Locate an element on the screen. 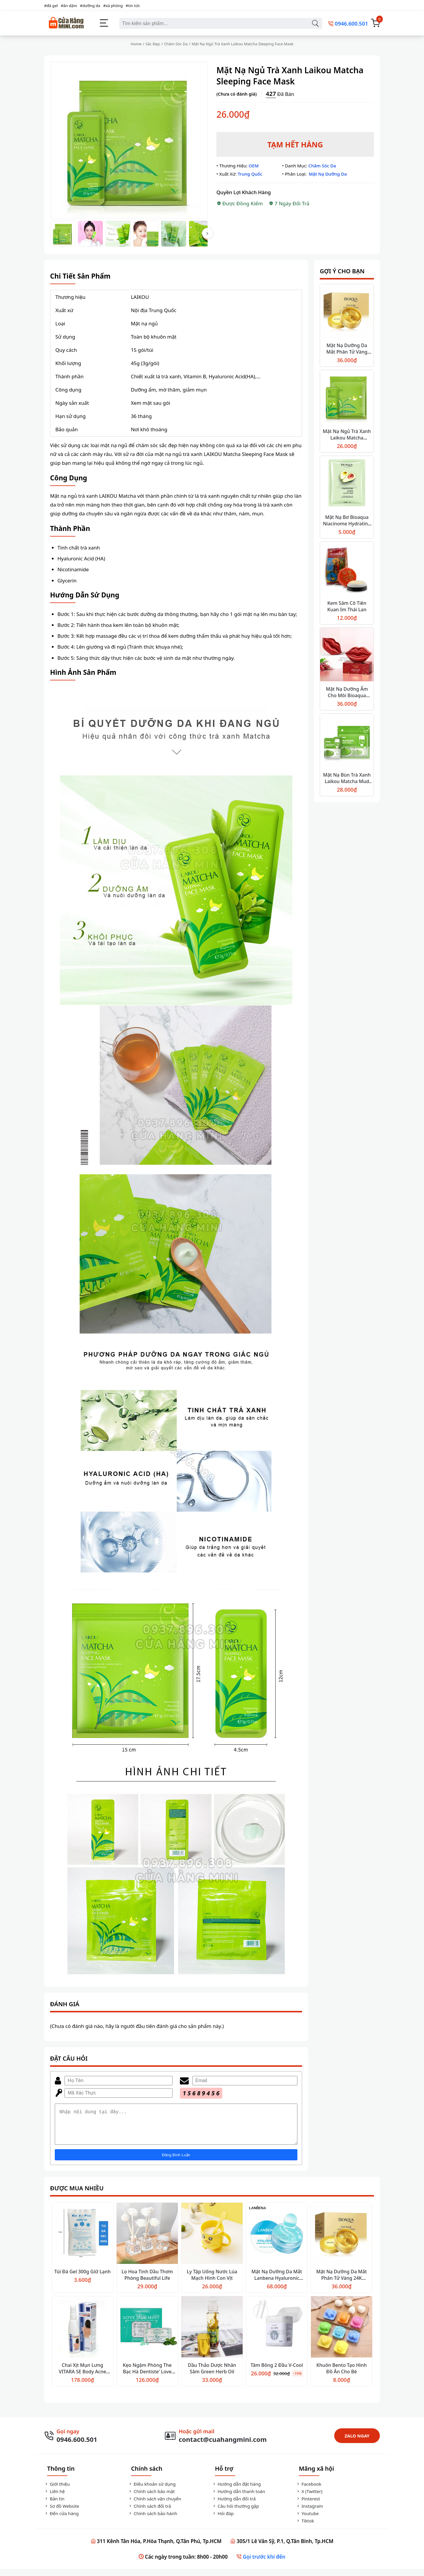  [Mặt Nạ Dưỡng Da Mắt Phân Tử Vàng 24K Bioaqua] is located at coordinates (347, 311).